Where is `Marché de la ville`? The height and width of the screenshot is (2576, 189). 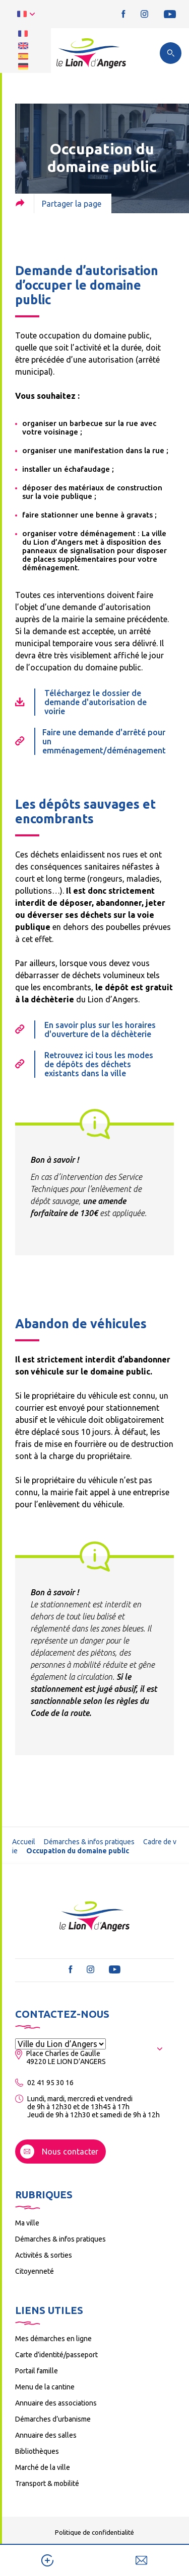
Marché de la ville is located at coordinates (42, 2467).